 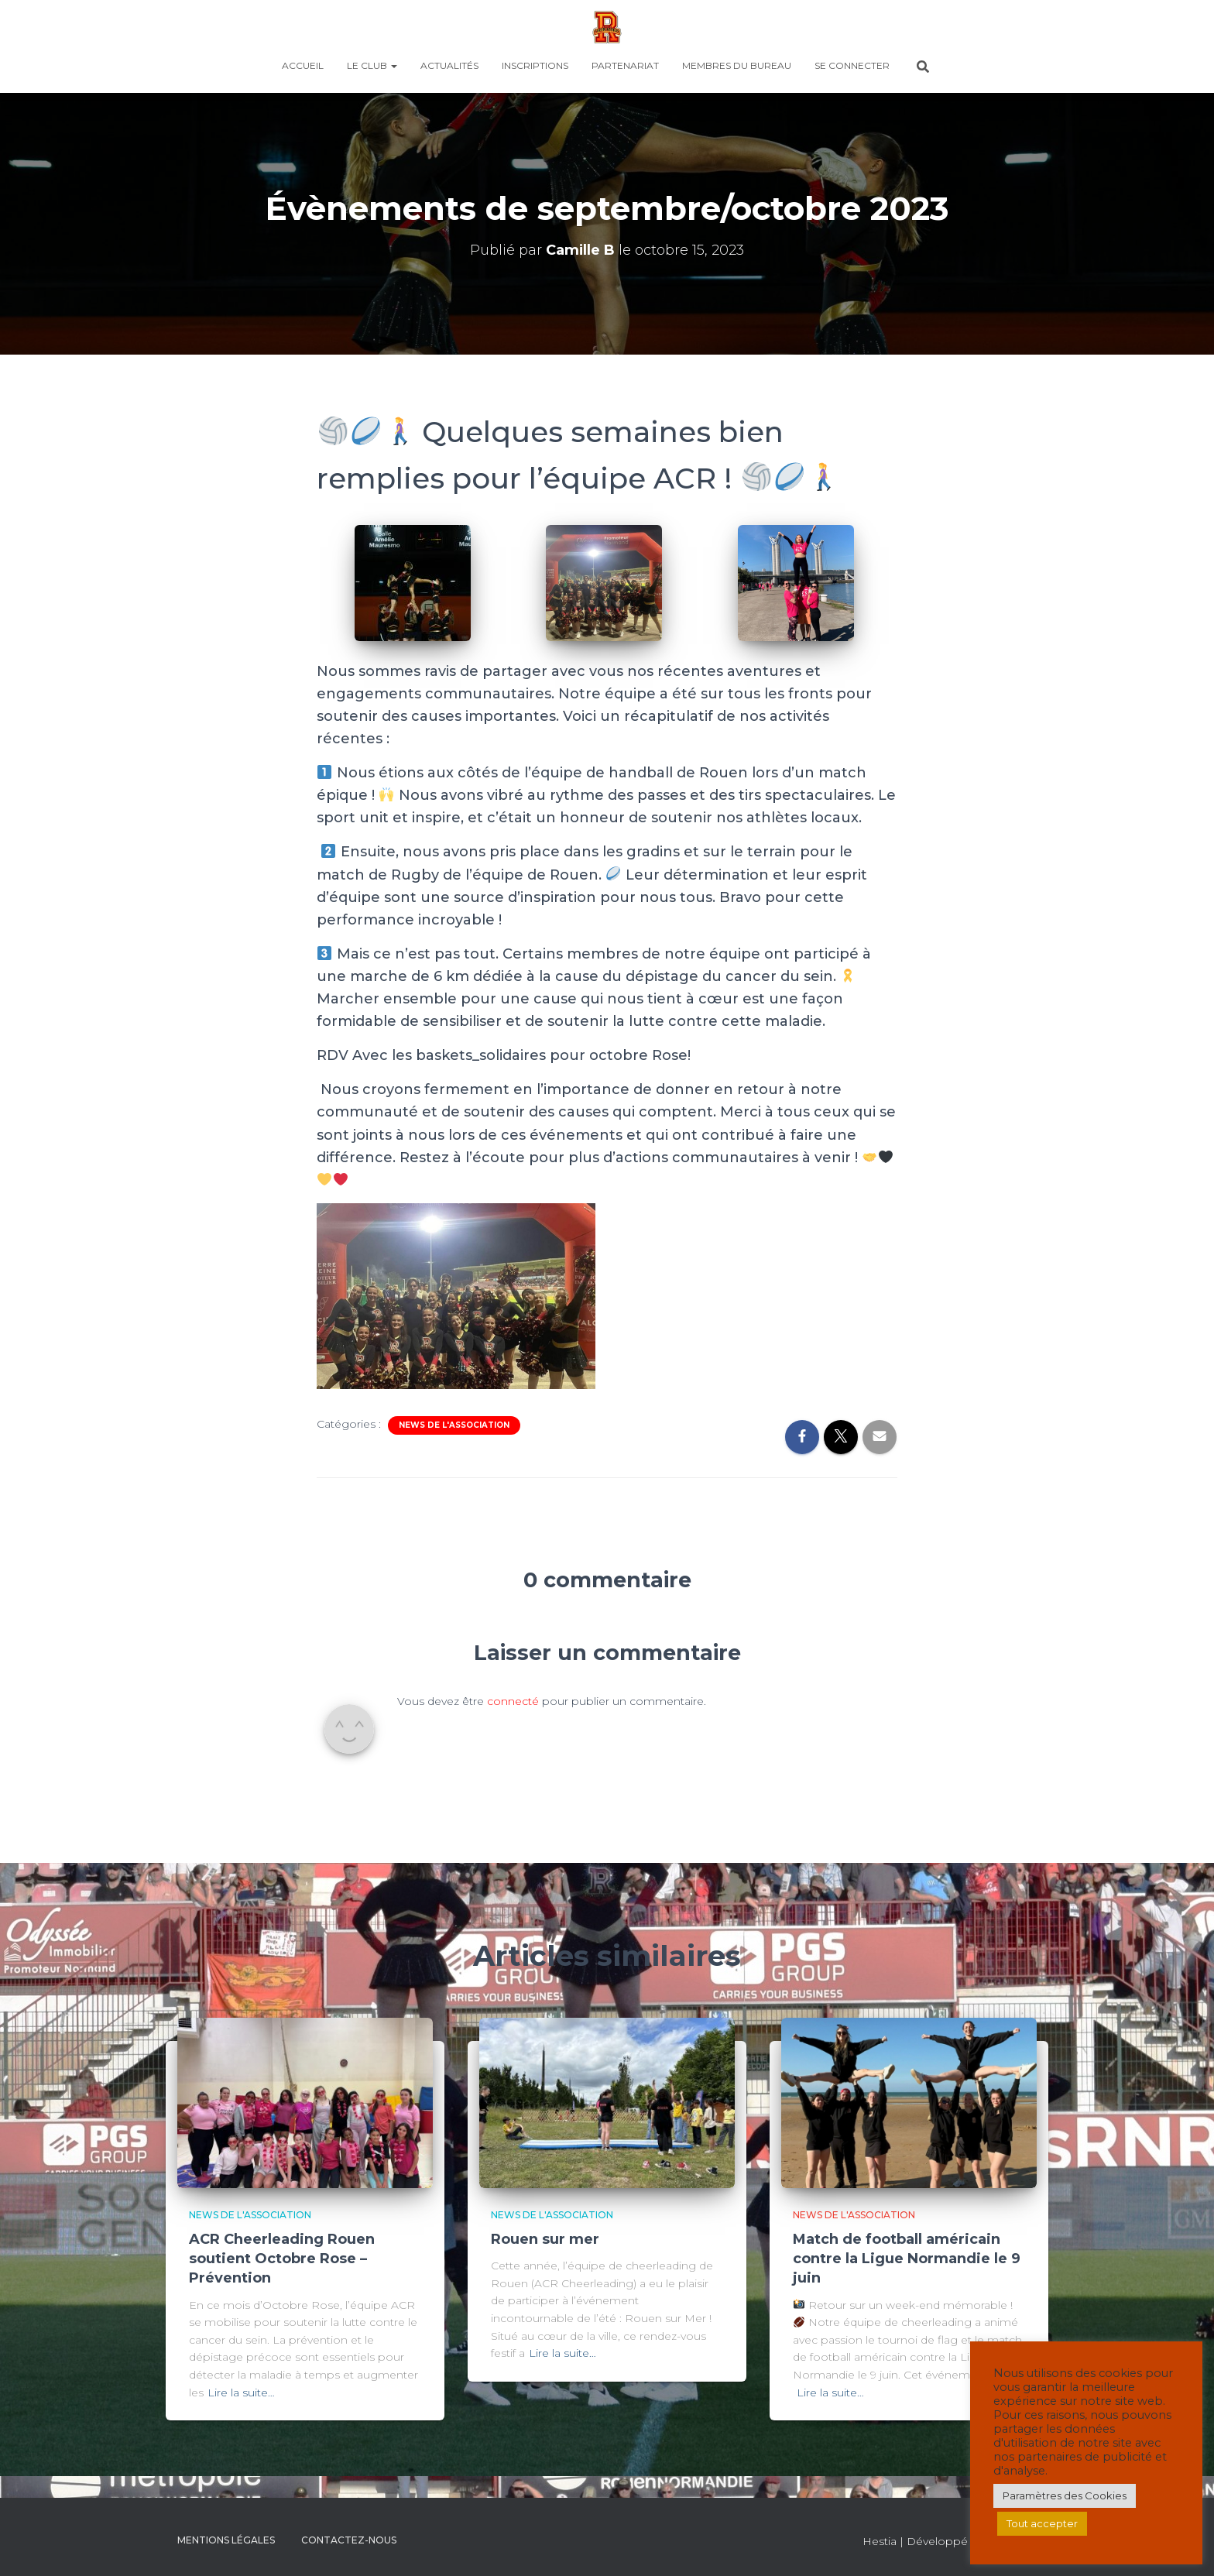 I want to click on Paramètres des Cookies [button], so click(x=1065, y=2495).